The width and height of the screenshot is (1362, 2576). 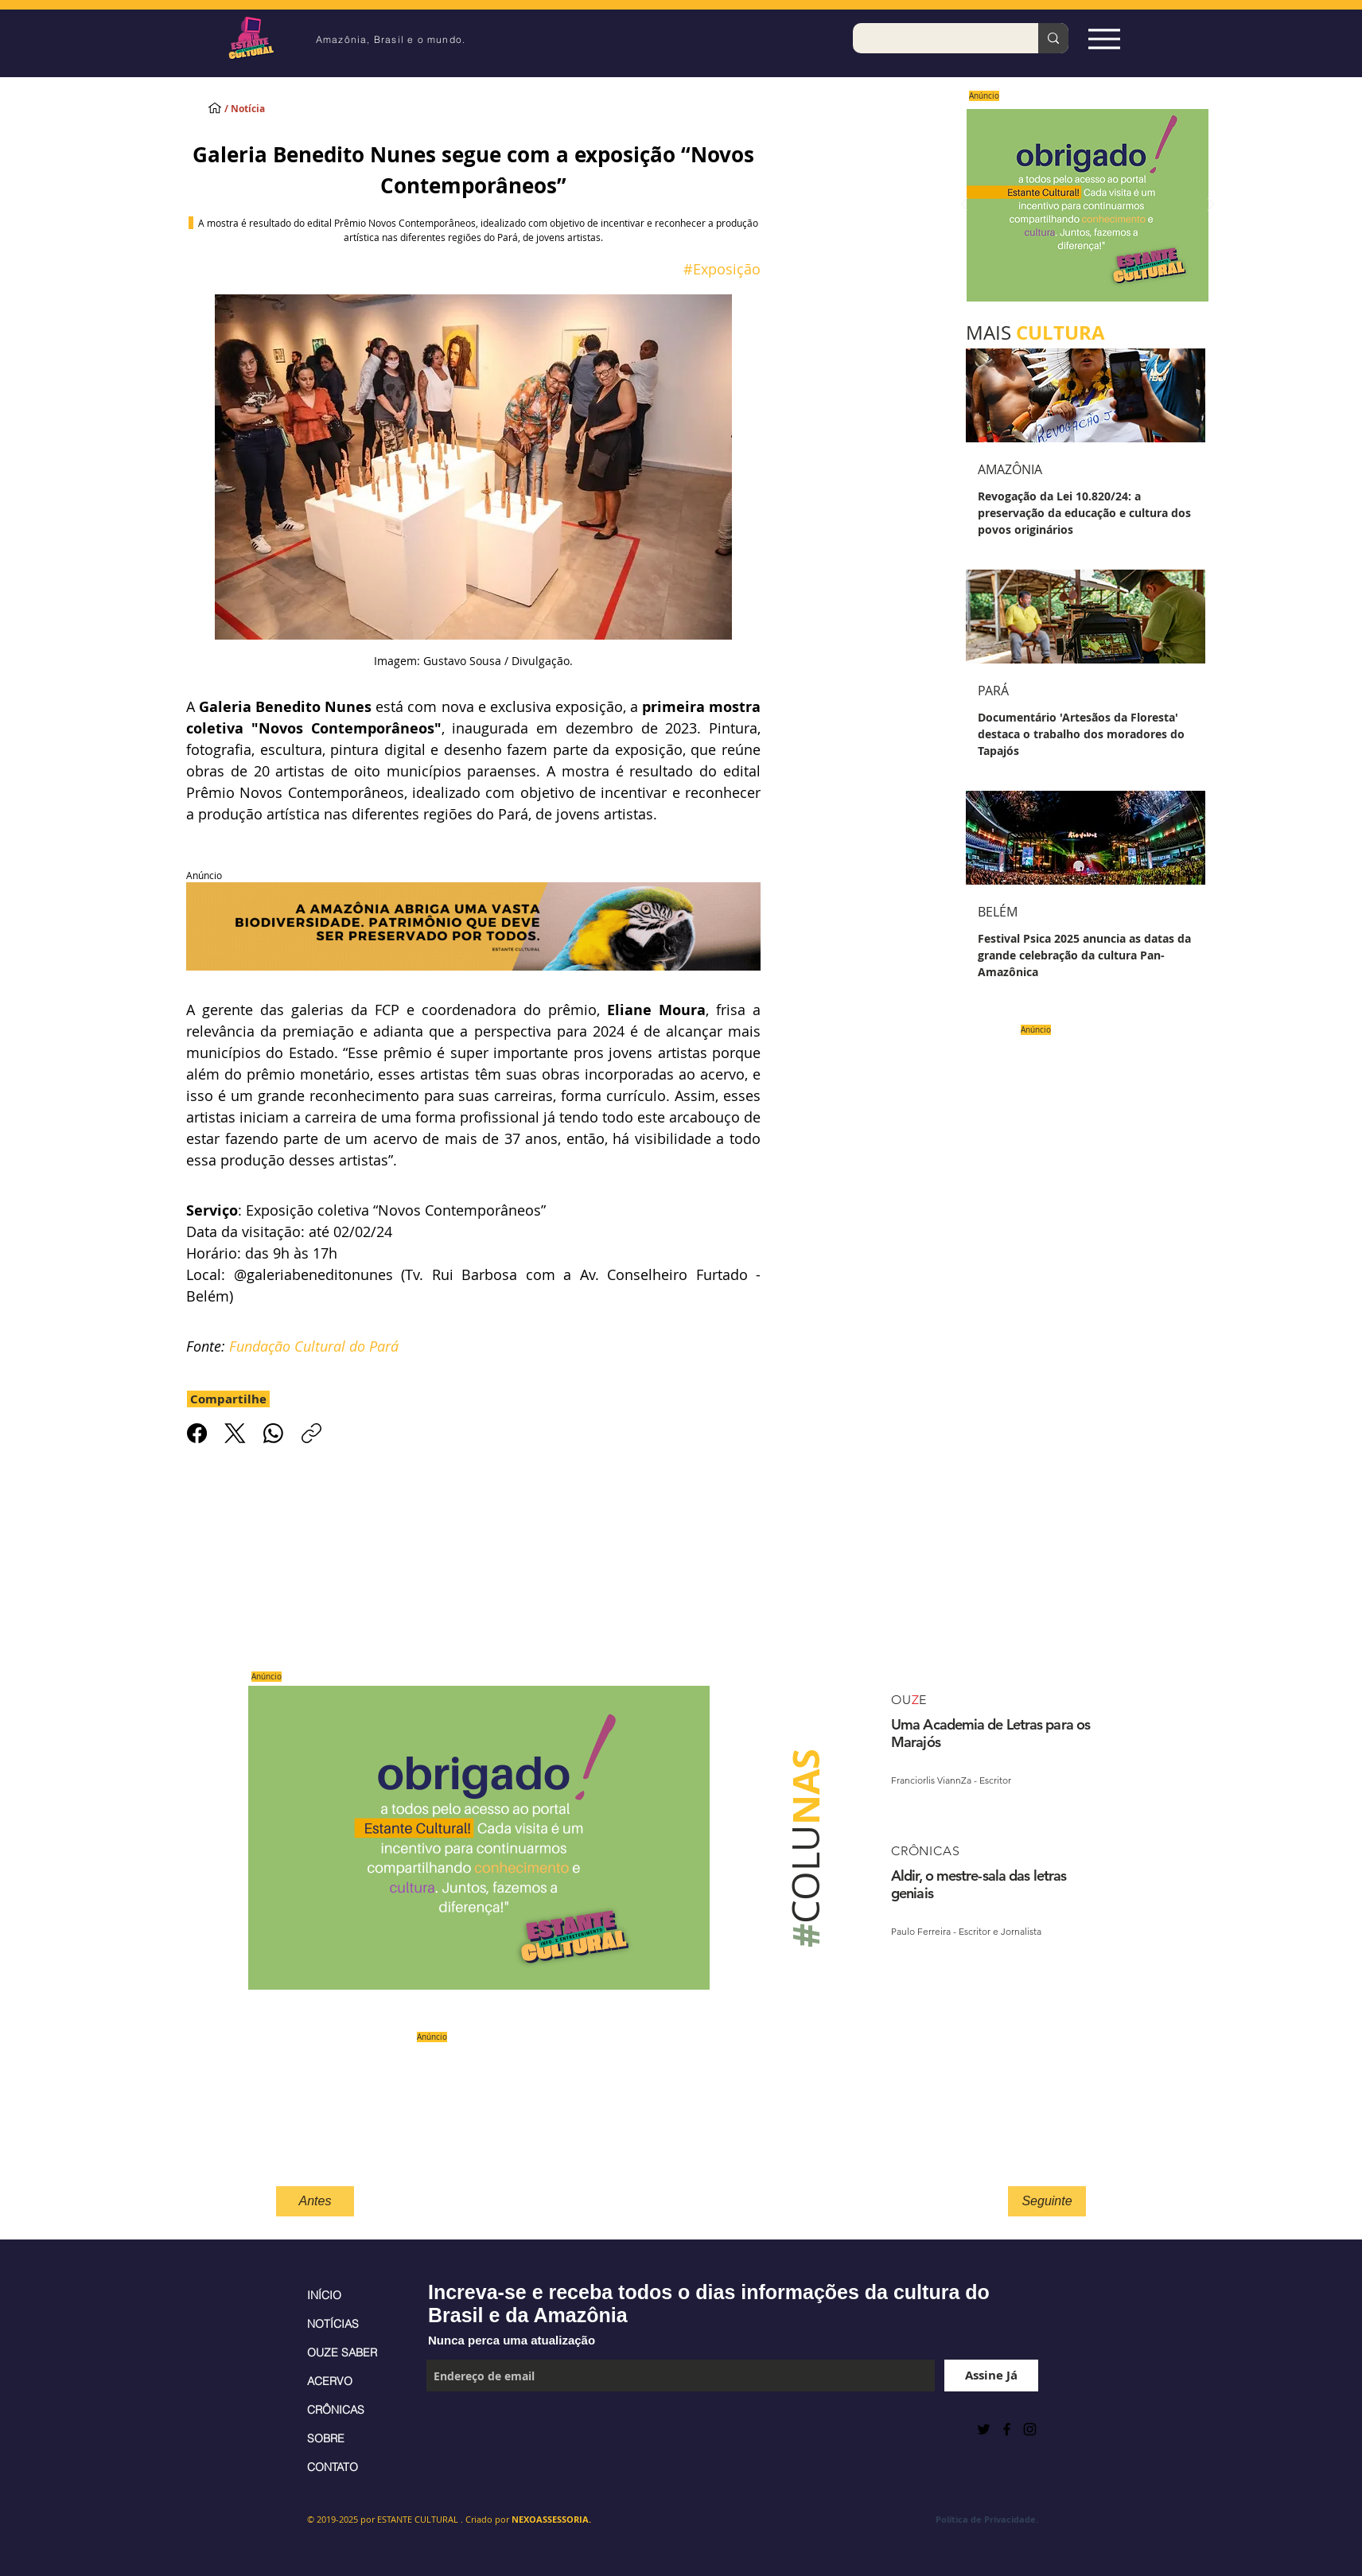 I want to click on [Próximo], so click(x=1211, y=205).